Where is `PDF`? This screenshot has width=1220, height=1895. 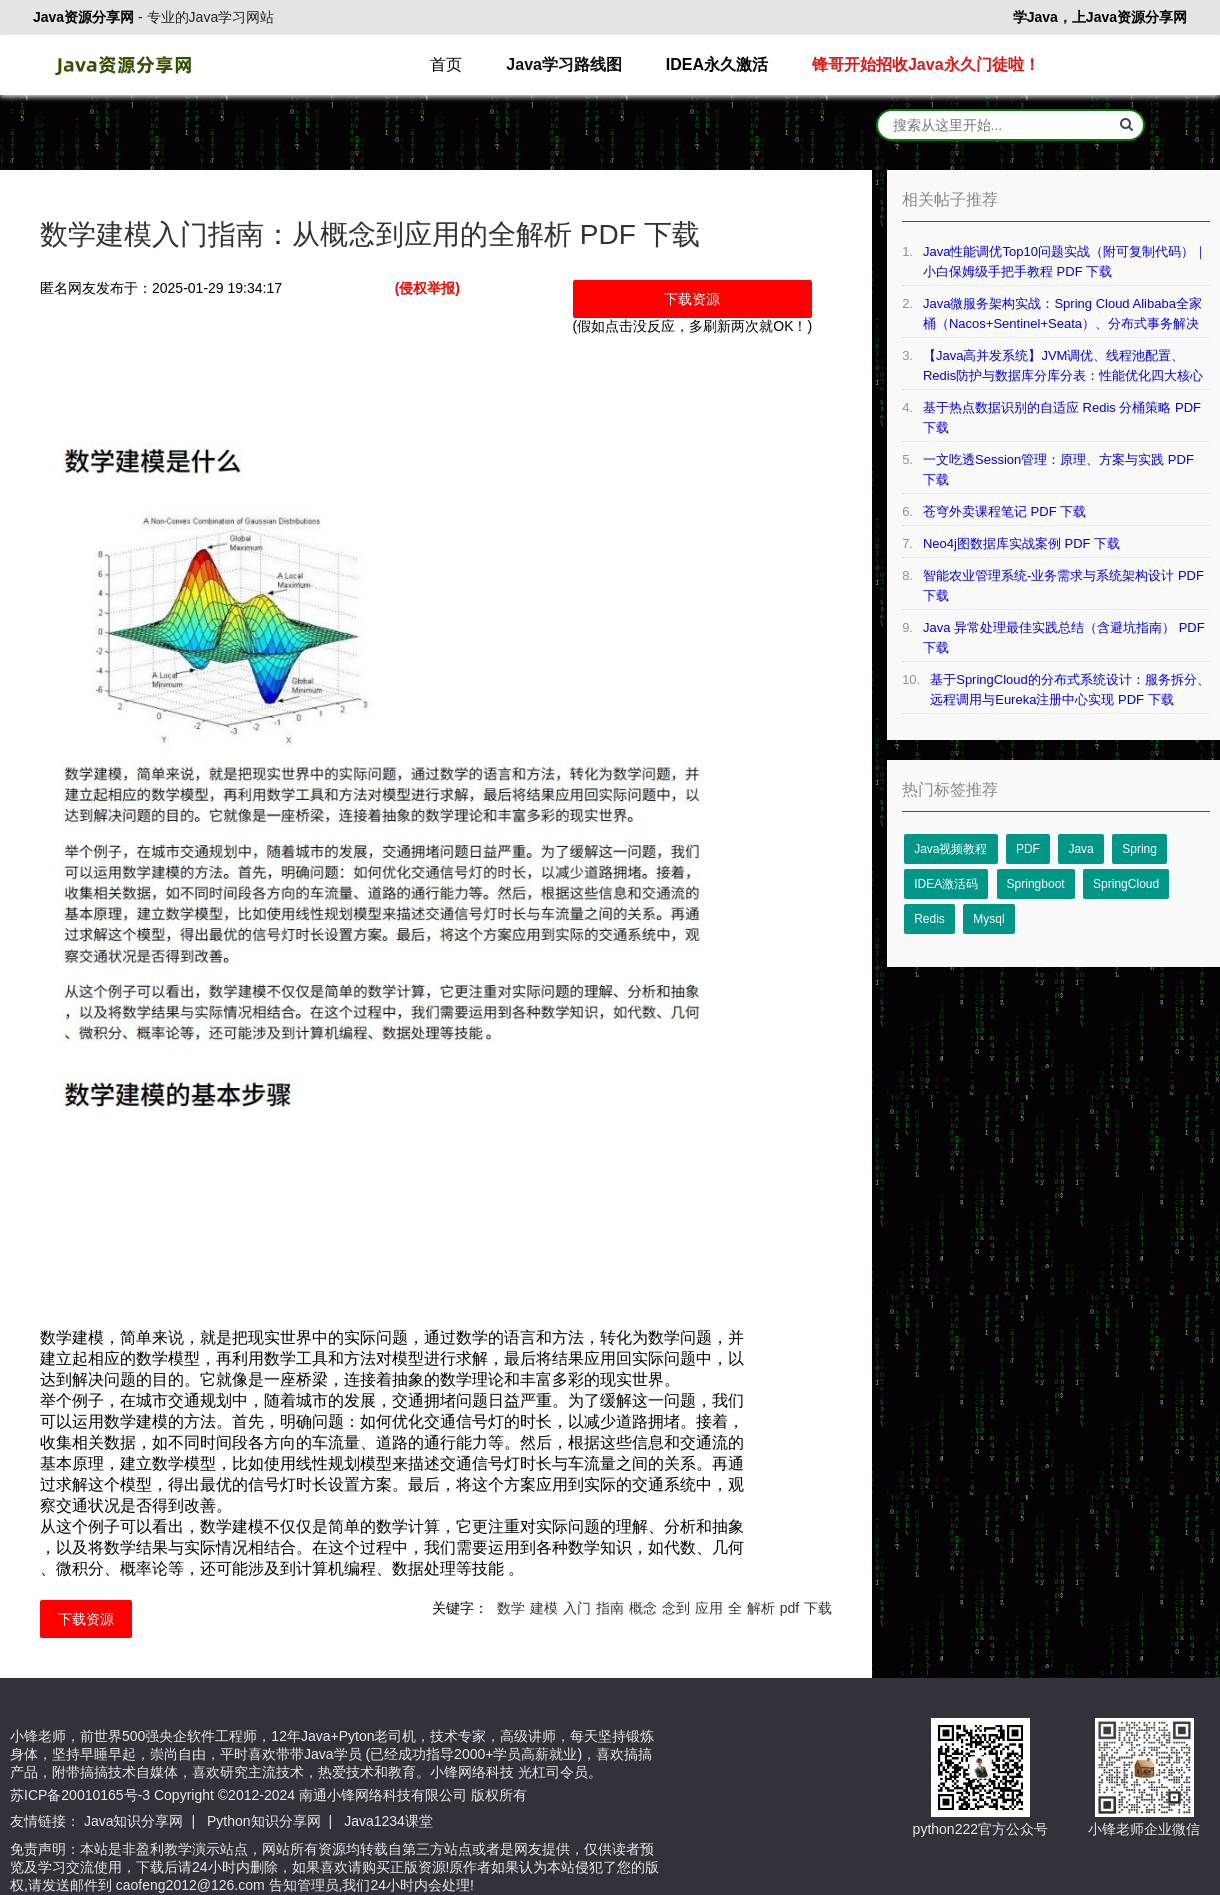 PDF is located at coordinates (1028, 849).